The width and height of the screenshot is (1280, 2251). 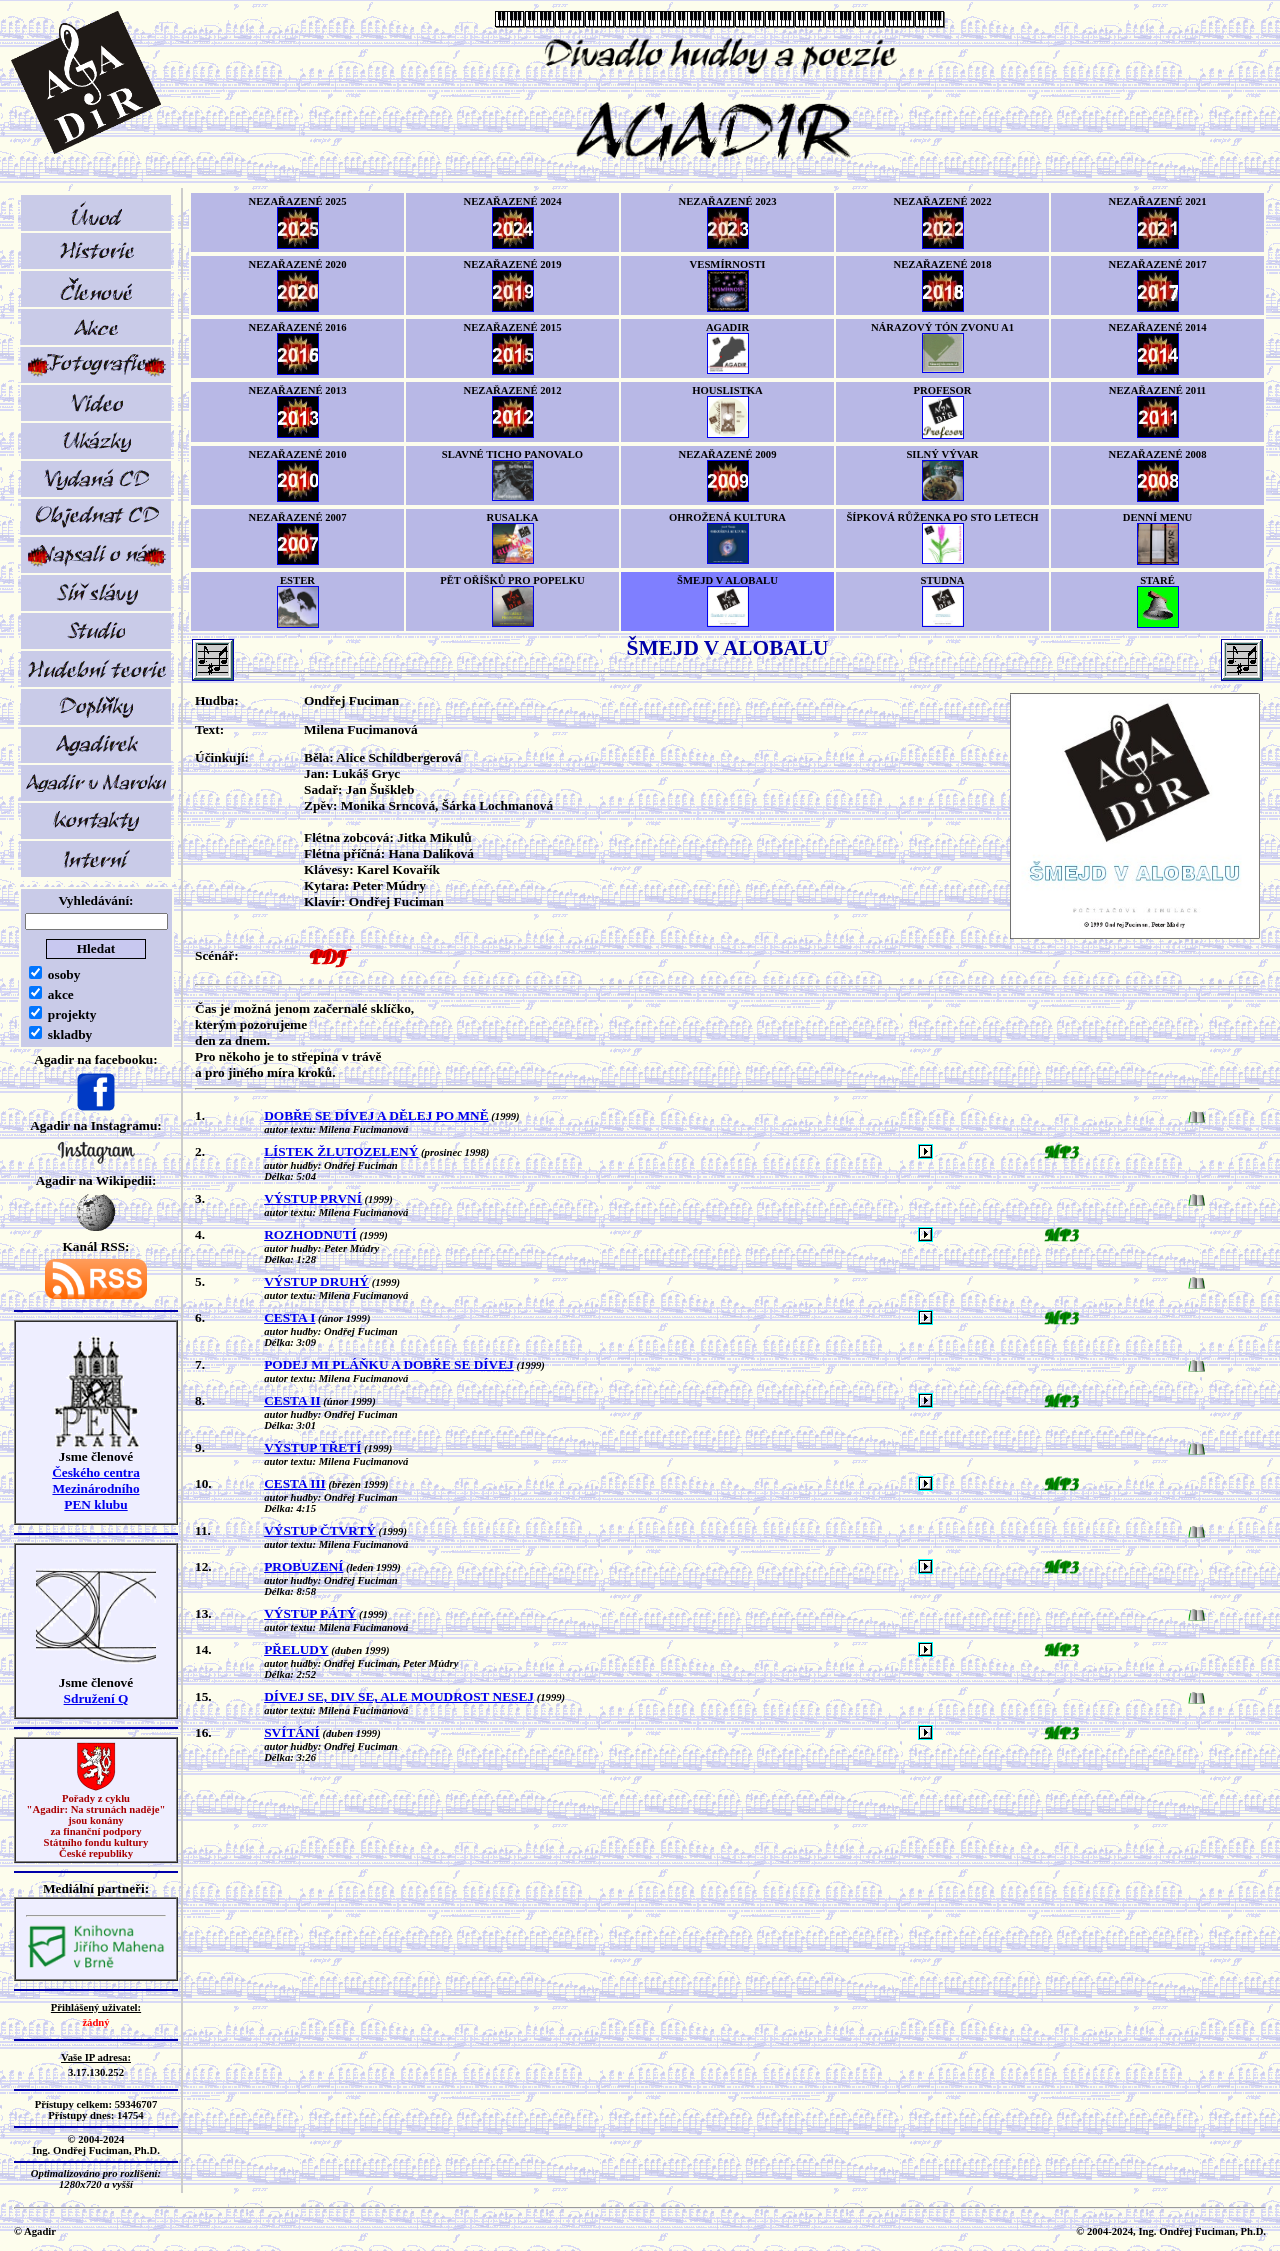 What do you see at coordinates (313, 1198) in the screenshot?
I see `VÝSTUP PRVNÍ` at bounding box center [313, 1198].